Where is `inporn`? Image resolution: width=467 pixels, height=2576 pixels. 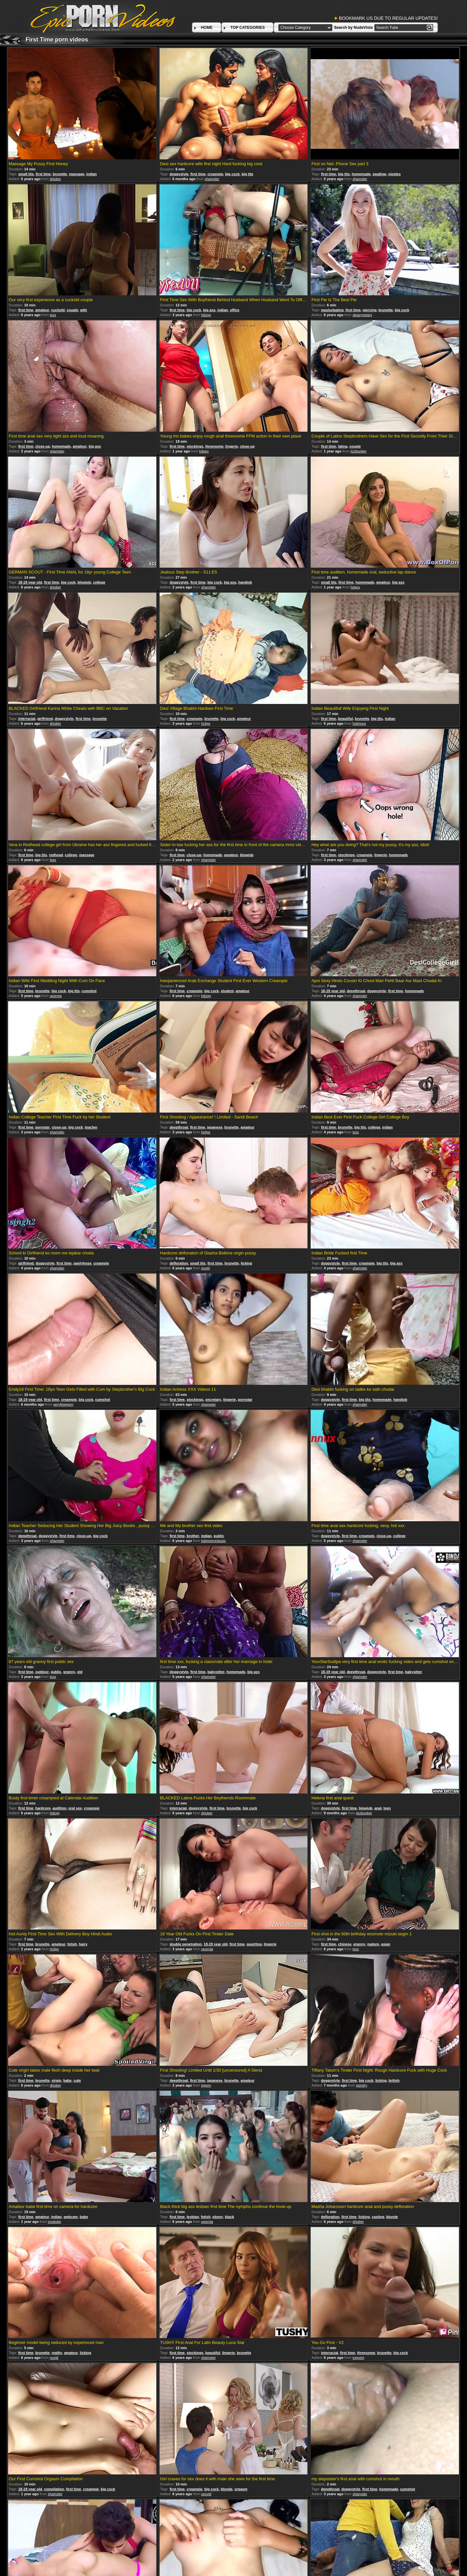
inporn is located at coordinates (206, 2085).